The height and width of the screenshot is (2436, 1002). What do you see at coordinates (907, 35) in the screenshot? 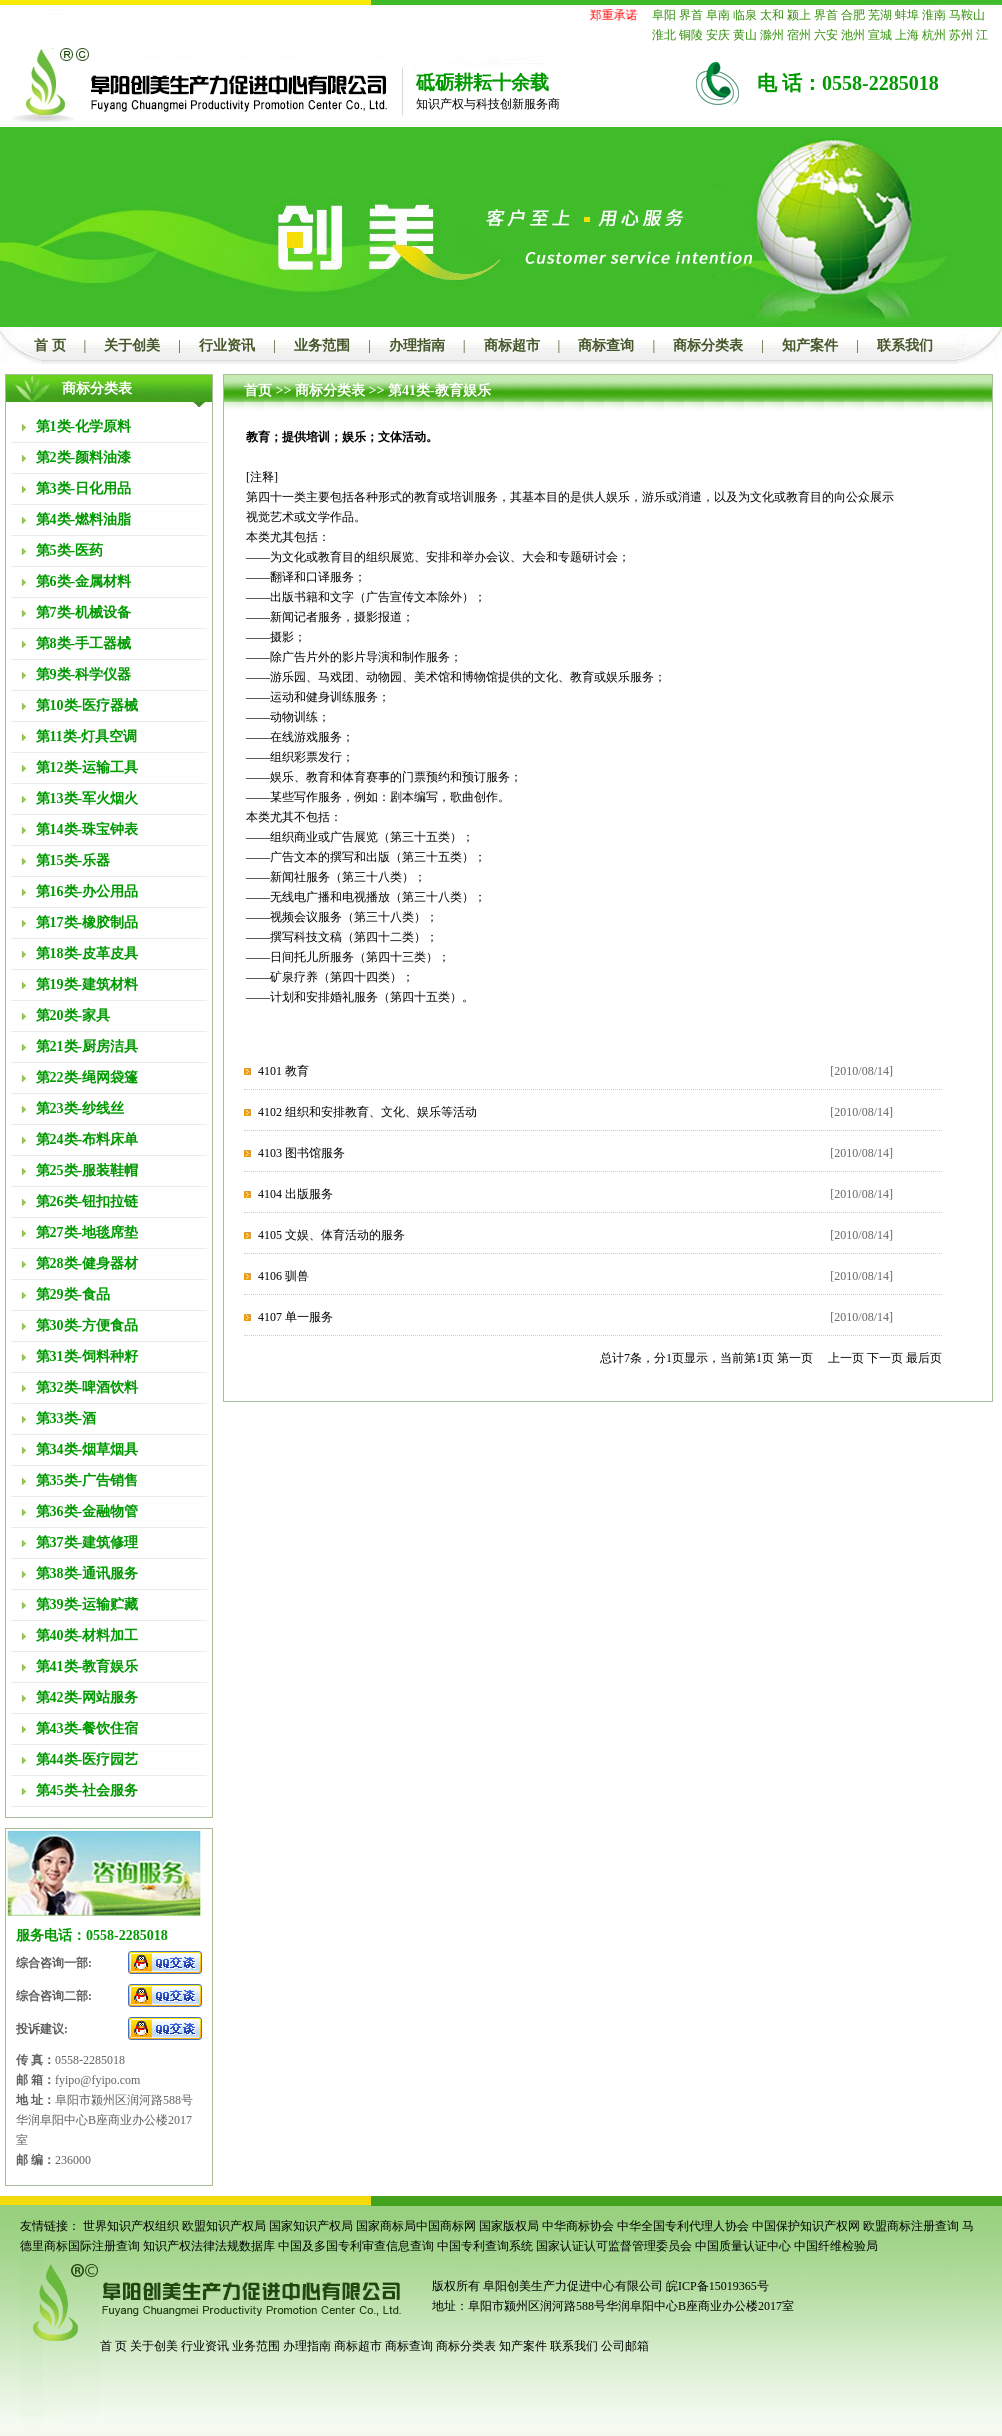
I see `上海` at bounding box center [907, 35].